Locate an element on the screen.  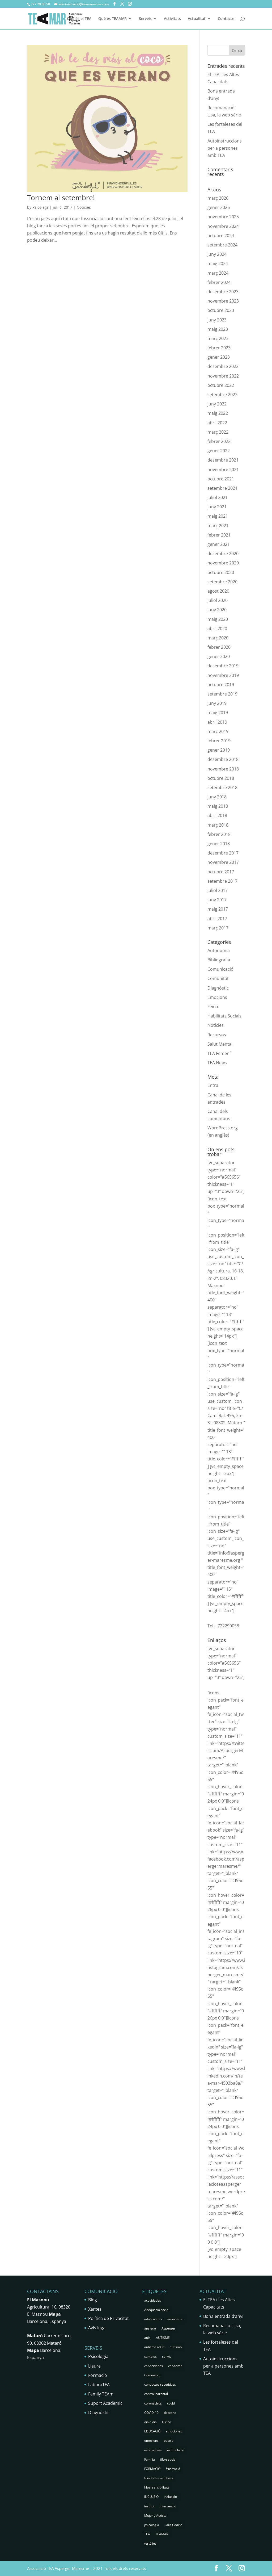
octubre 2018 is located at coordinates (220, 778).